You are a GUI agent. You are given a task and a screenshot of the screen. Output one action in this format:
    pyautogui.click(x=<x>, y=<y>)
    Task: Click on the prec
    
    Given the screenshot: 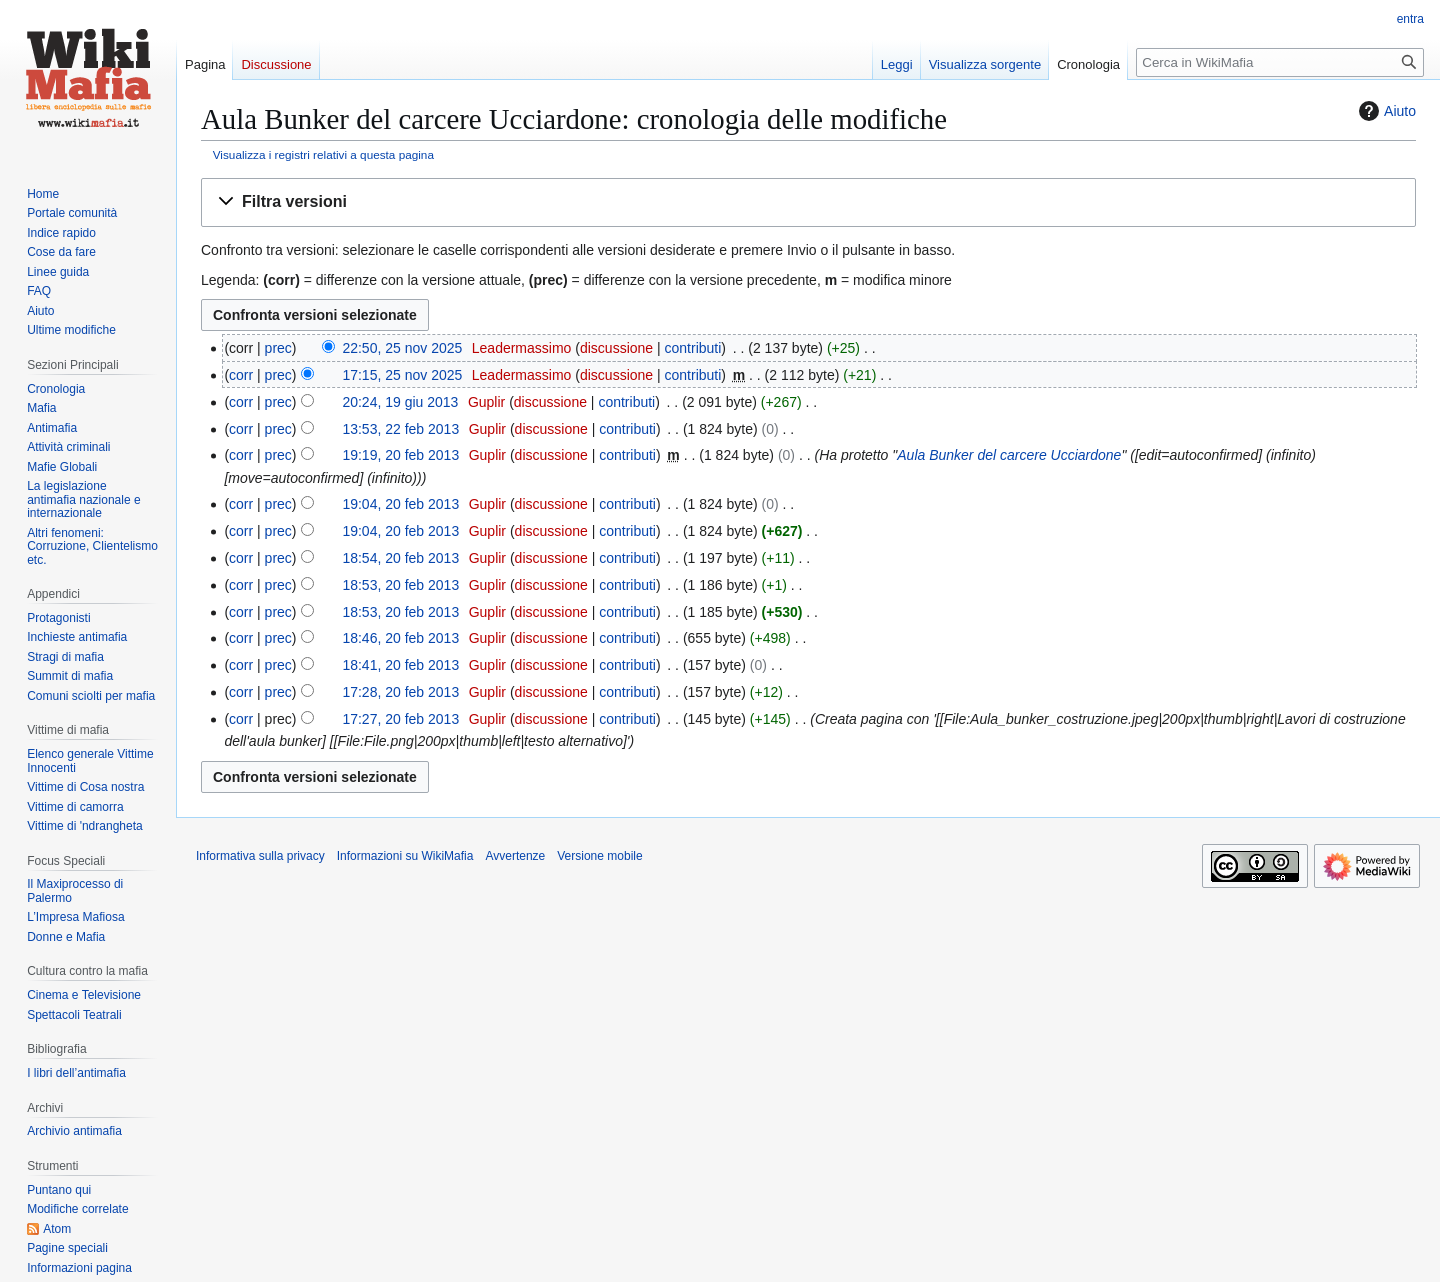 What is the action you would take?
    pyautogui.click(x=278, y=348)
    